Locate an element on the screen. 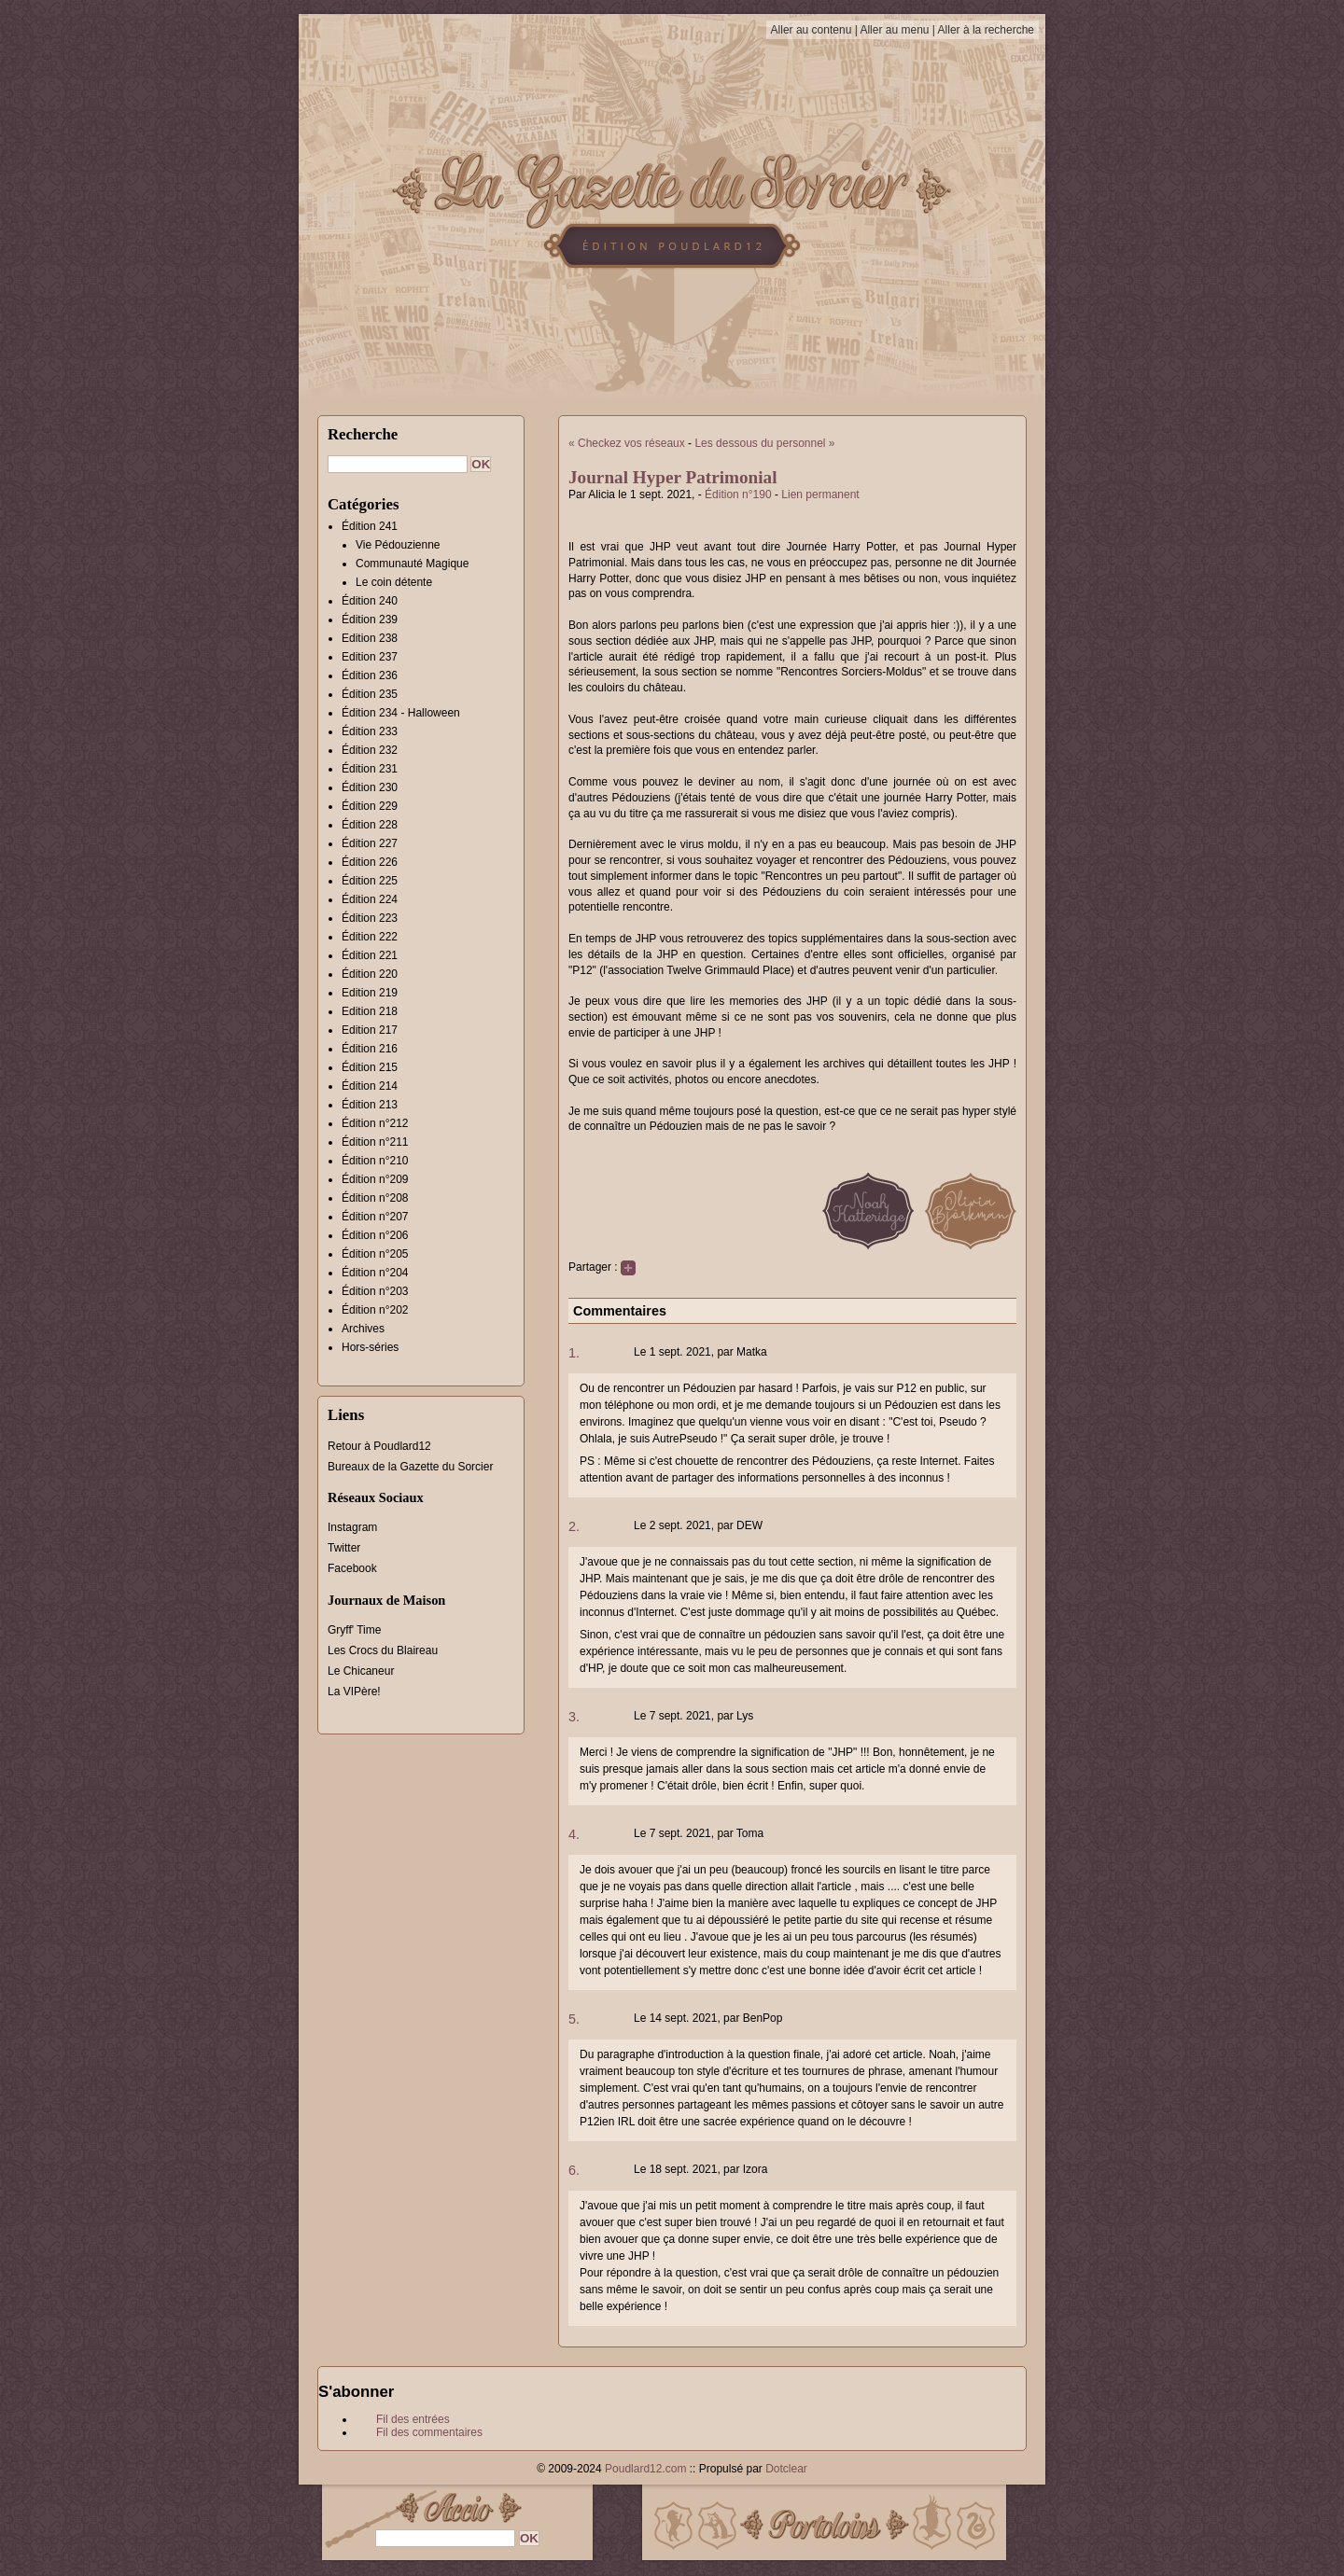 The image size is (1344, 2576). Aller au contenu is located at coordinates (811, 29).